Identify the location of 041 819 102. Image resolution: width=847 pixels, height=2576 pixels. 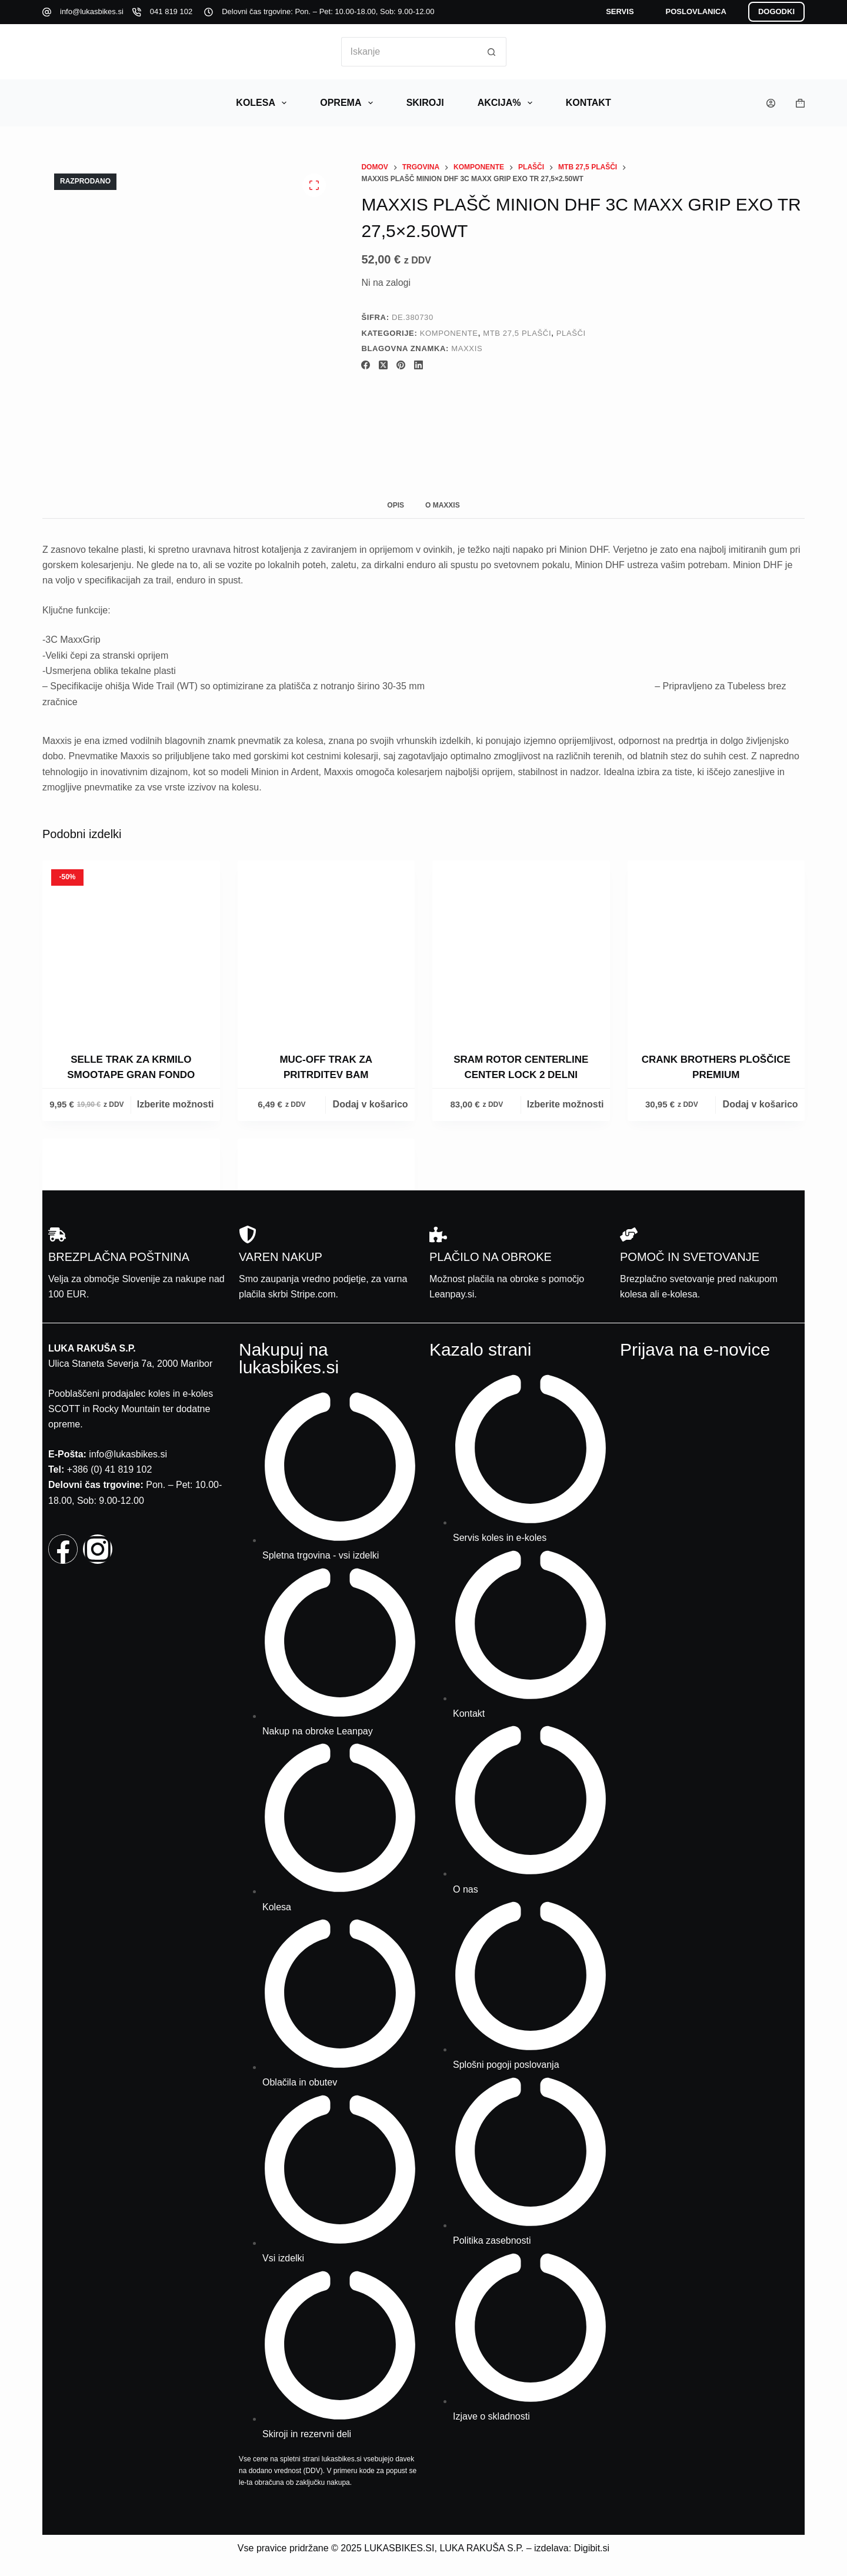
(171, 11).